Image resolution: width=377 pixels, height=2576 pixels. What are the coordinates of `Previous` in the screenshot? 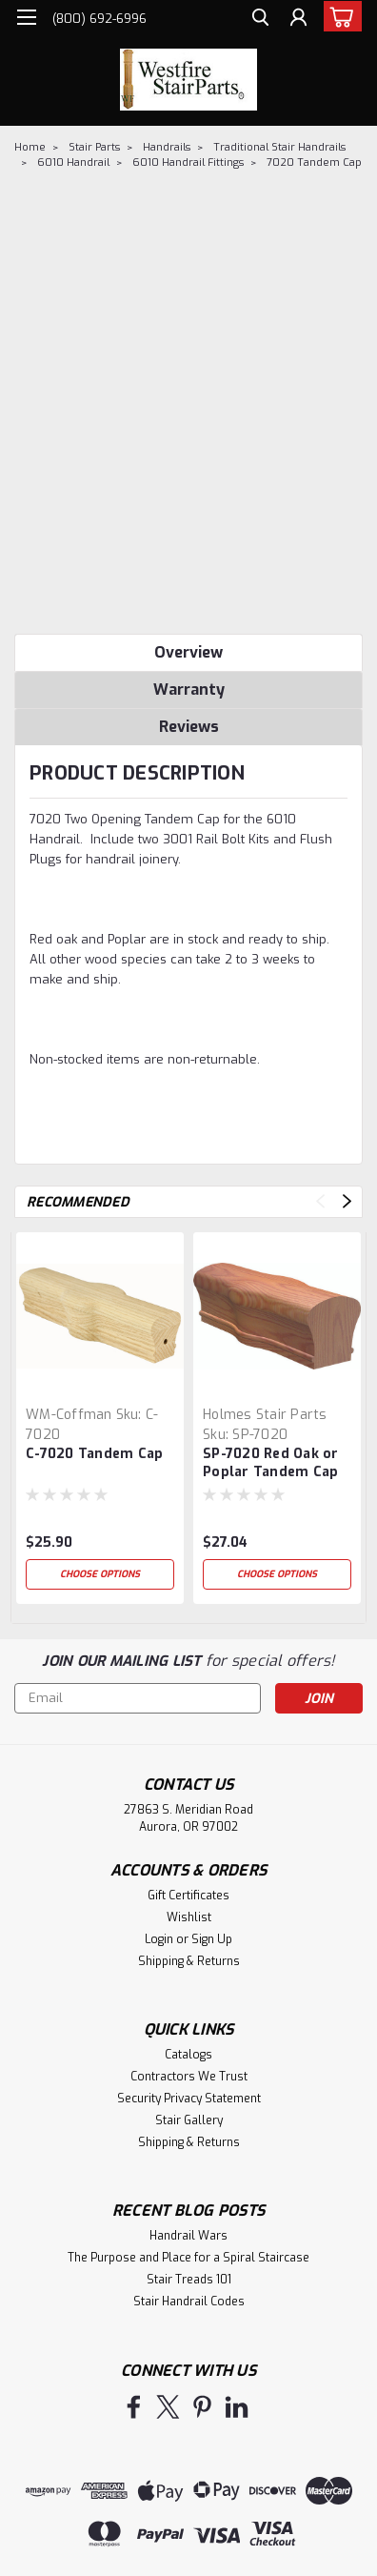 It's located at (320, 1201).